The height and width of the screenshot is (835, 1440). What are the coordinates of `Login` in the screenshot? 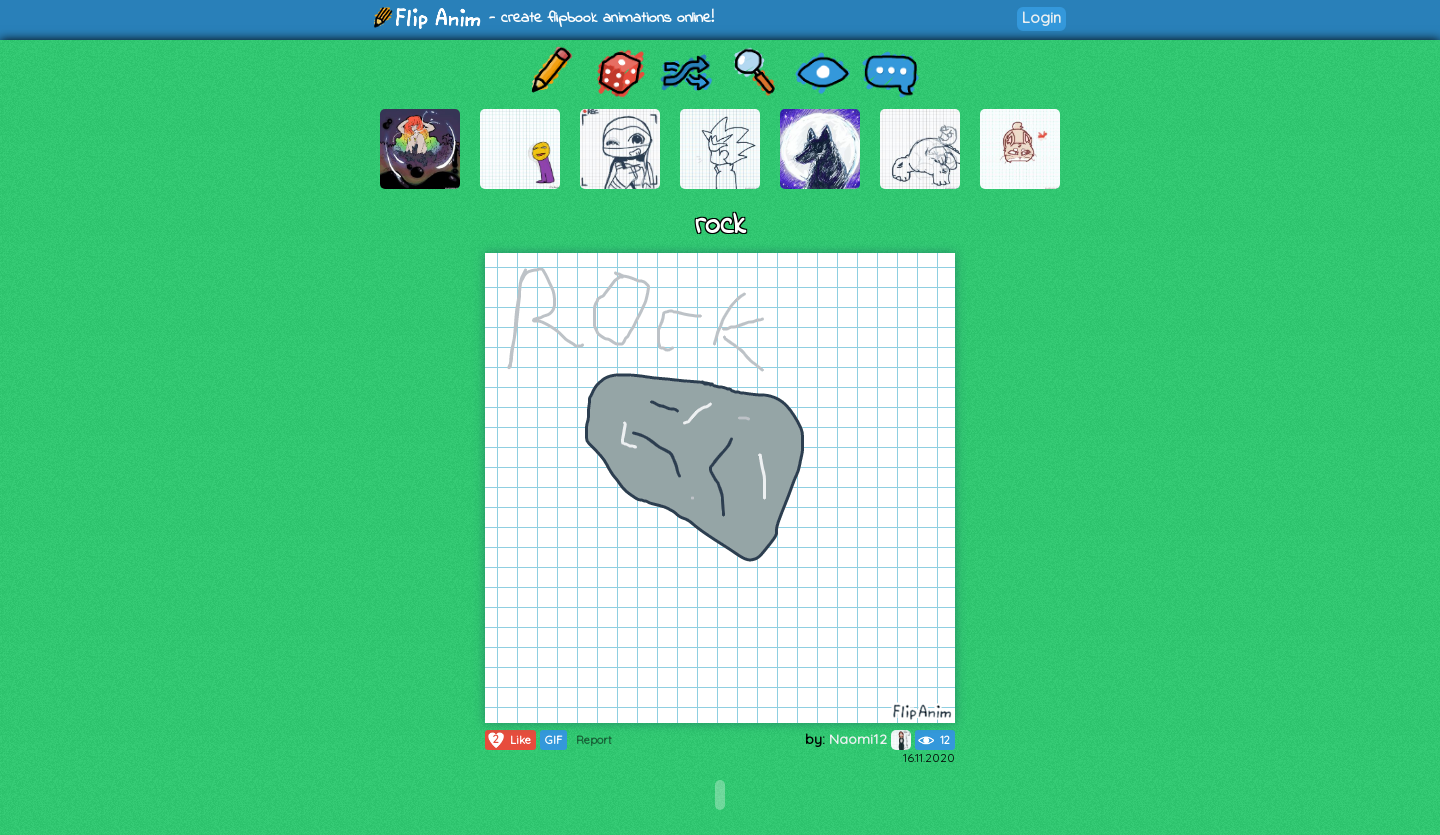 It's located at (1041, 17).